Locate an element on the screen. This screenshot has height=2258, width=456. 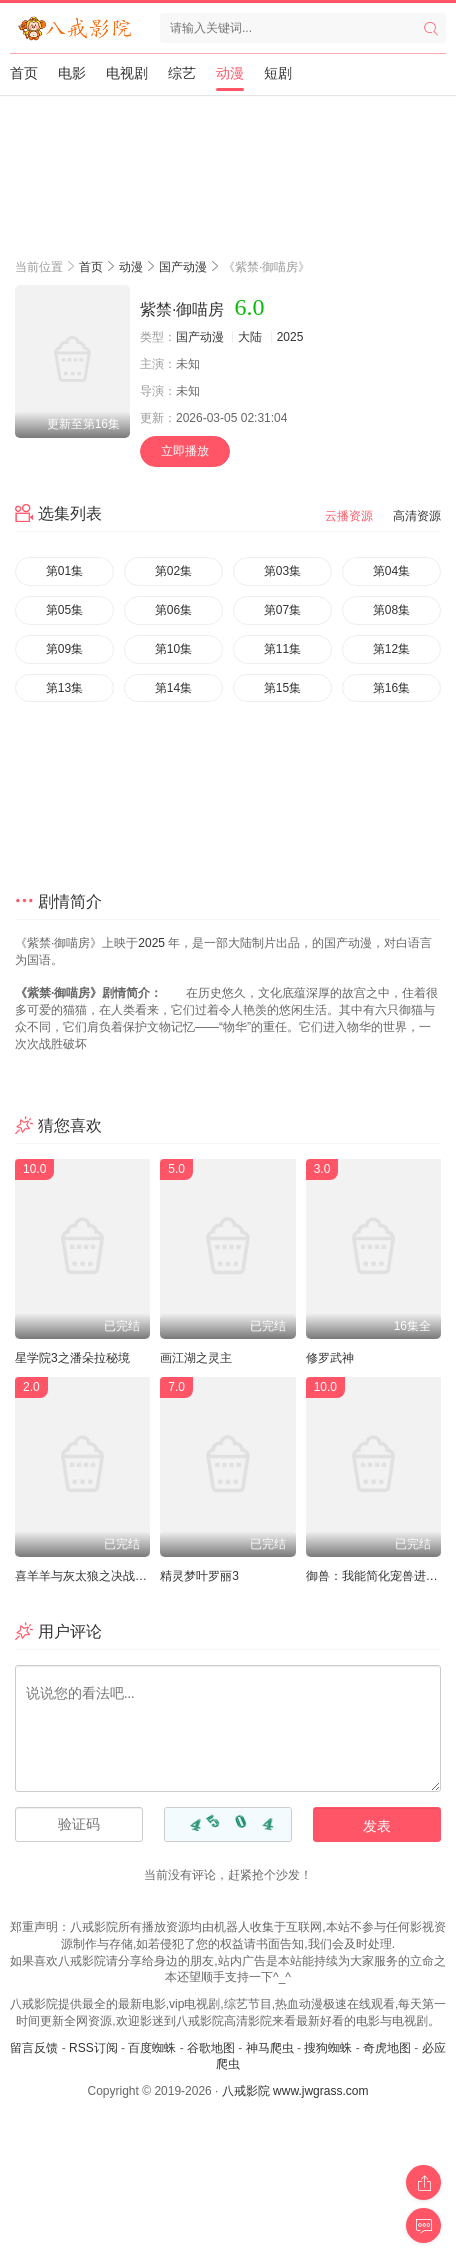
第04集 is located at coordinates (391, 571).